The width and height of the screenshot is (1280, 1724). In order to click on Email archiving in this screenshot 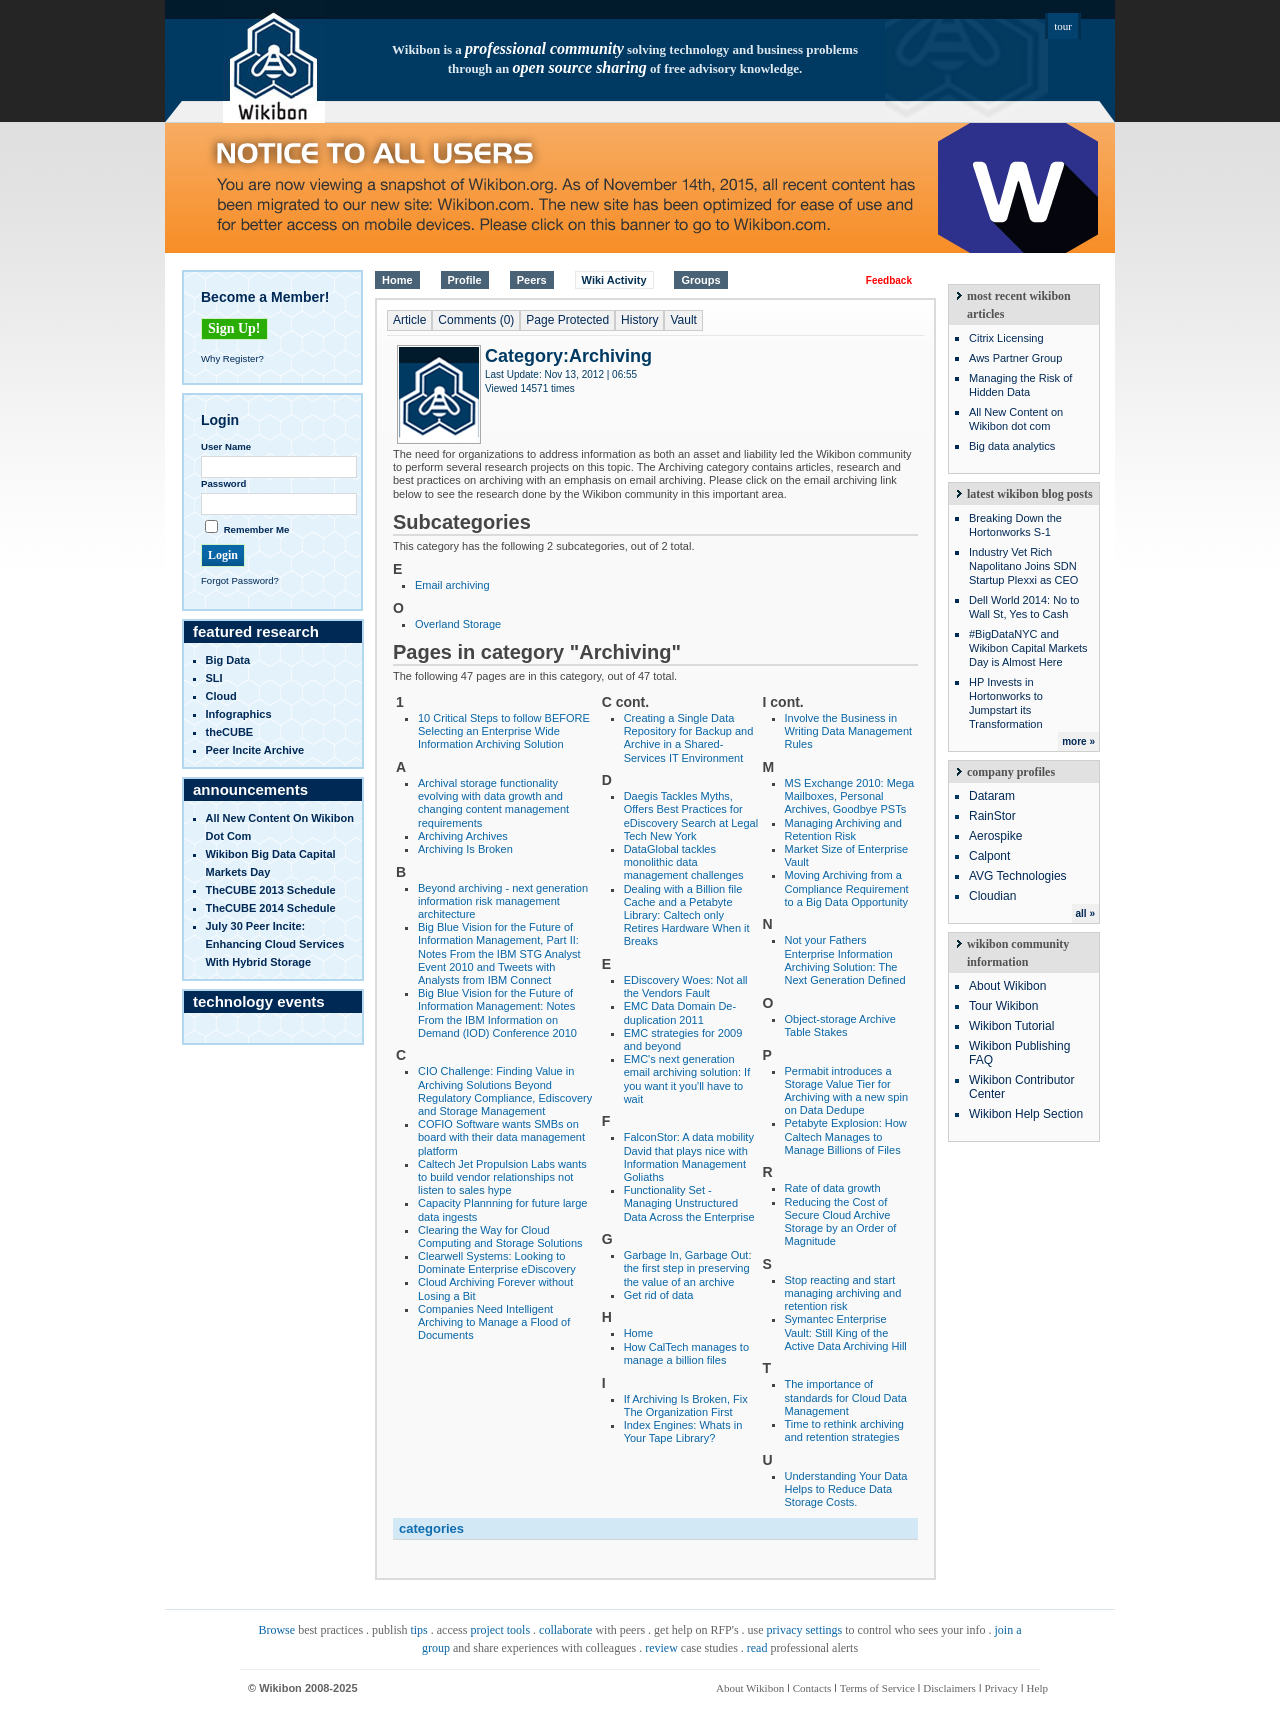, I will do `click(452, 585)`.